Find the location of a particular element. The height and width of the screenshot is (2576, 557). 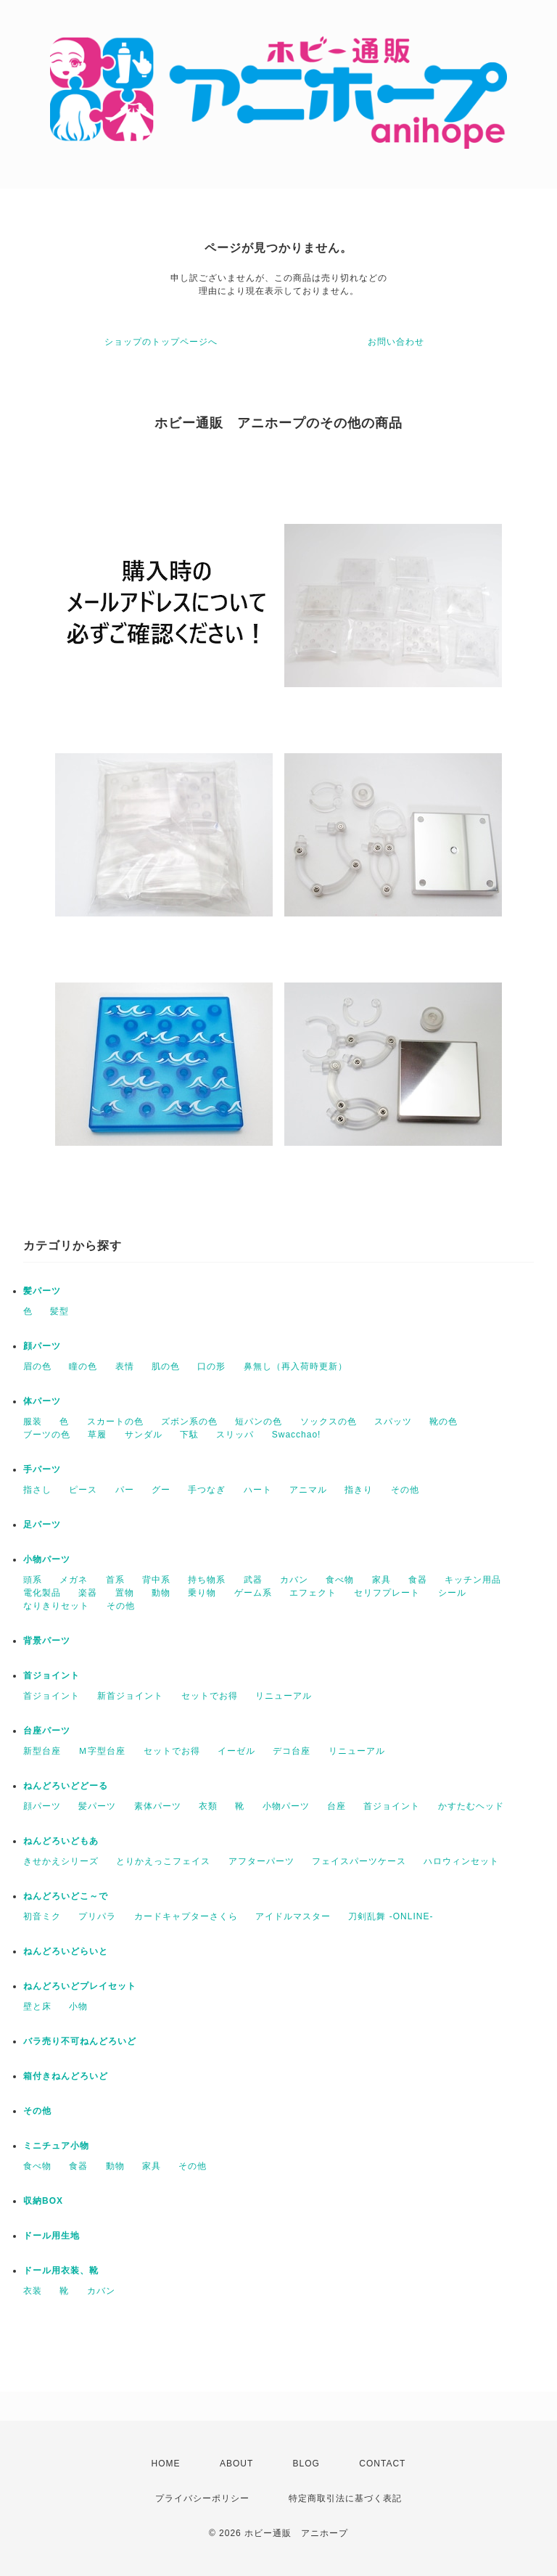

新首ジョイント is located at coordinates (130, 1696).